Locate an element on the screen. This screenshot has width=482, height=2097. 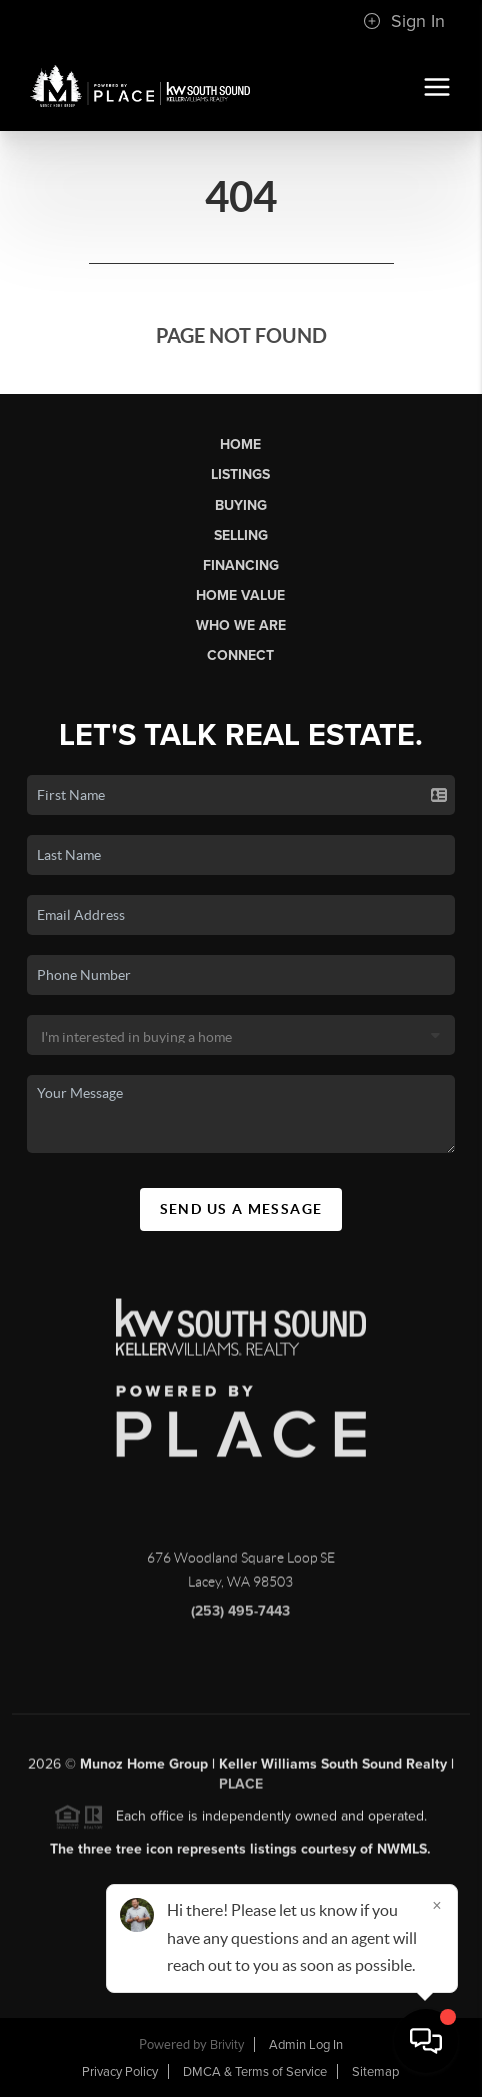
Who We Are is located at coordinates (241, 625).